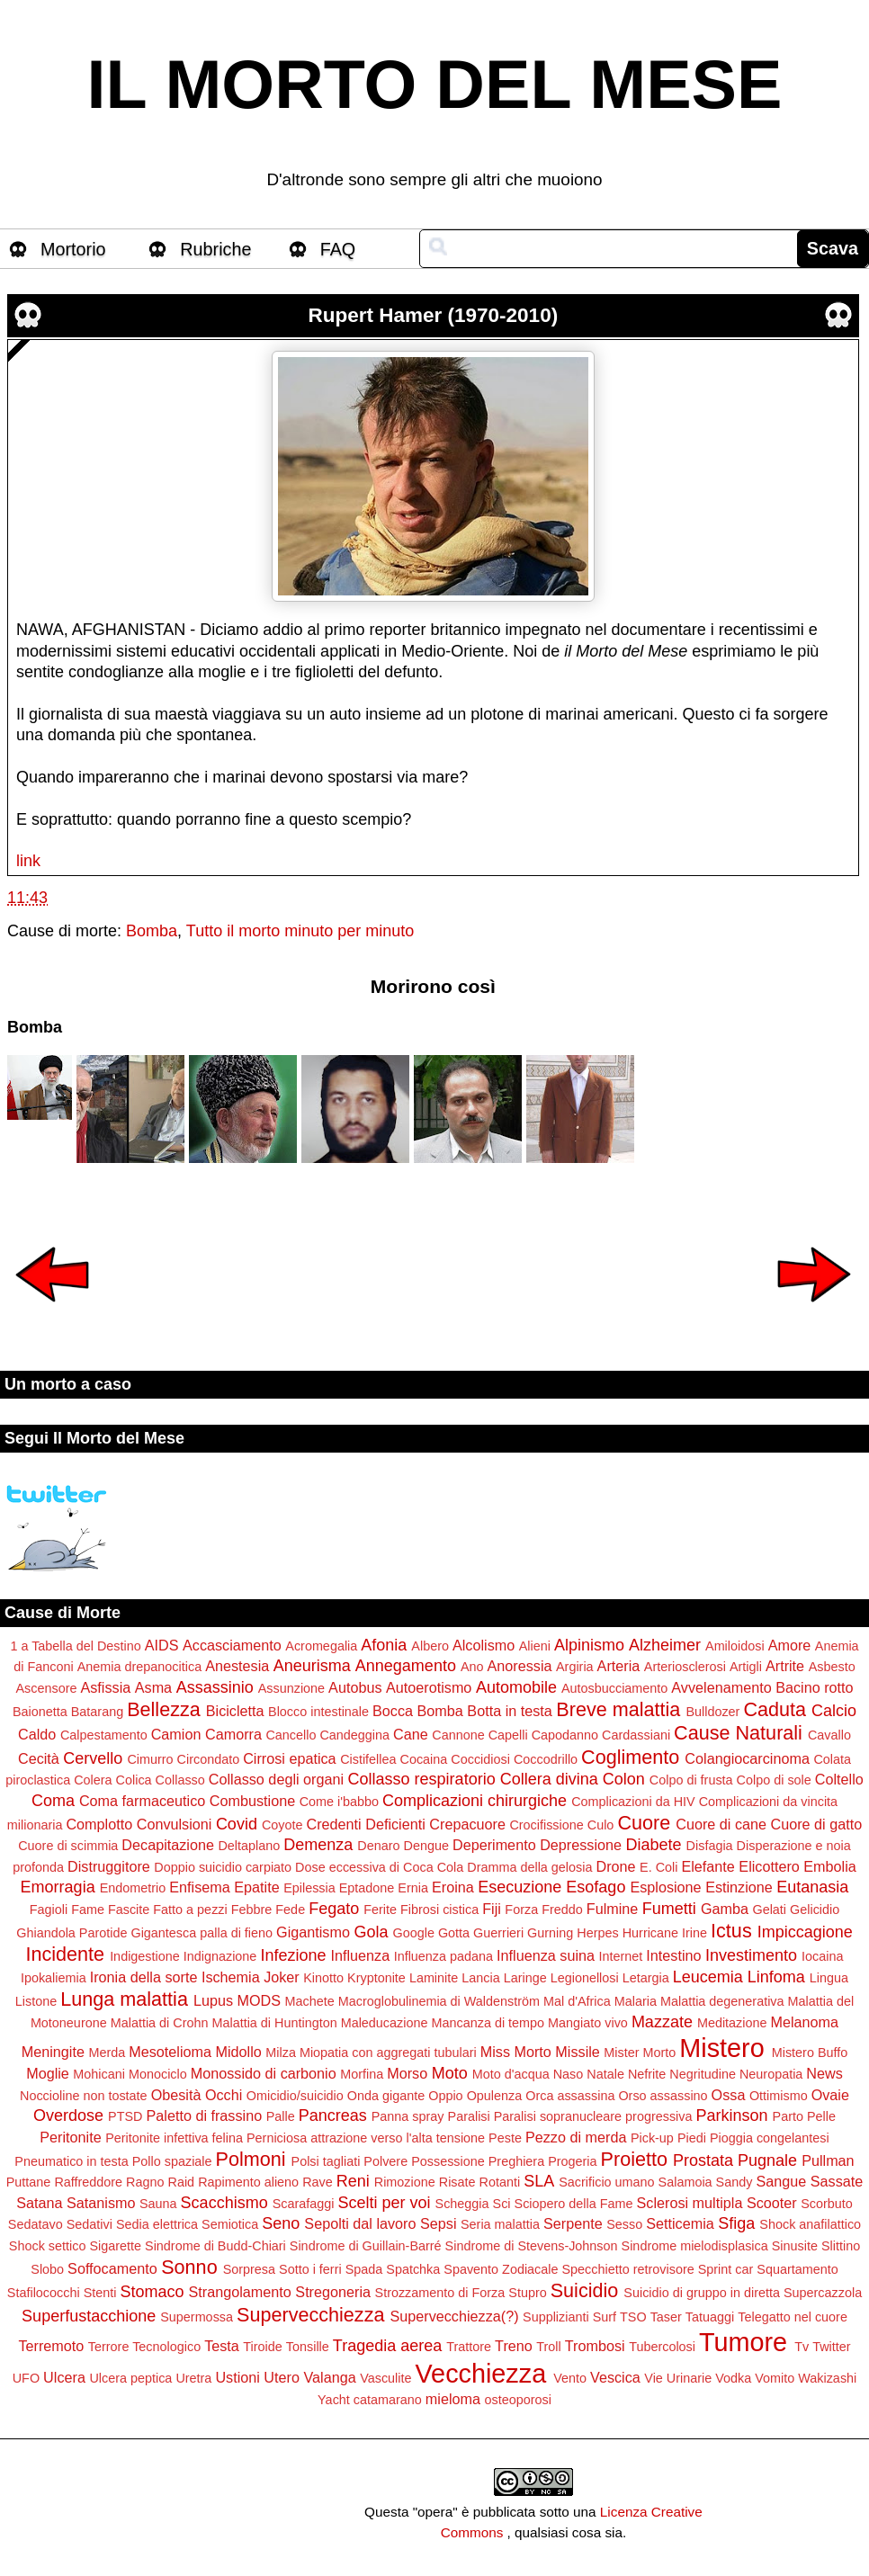  I want to click on Capelli, so click(508, 1735).